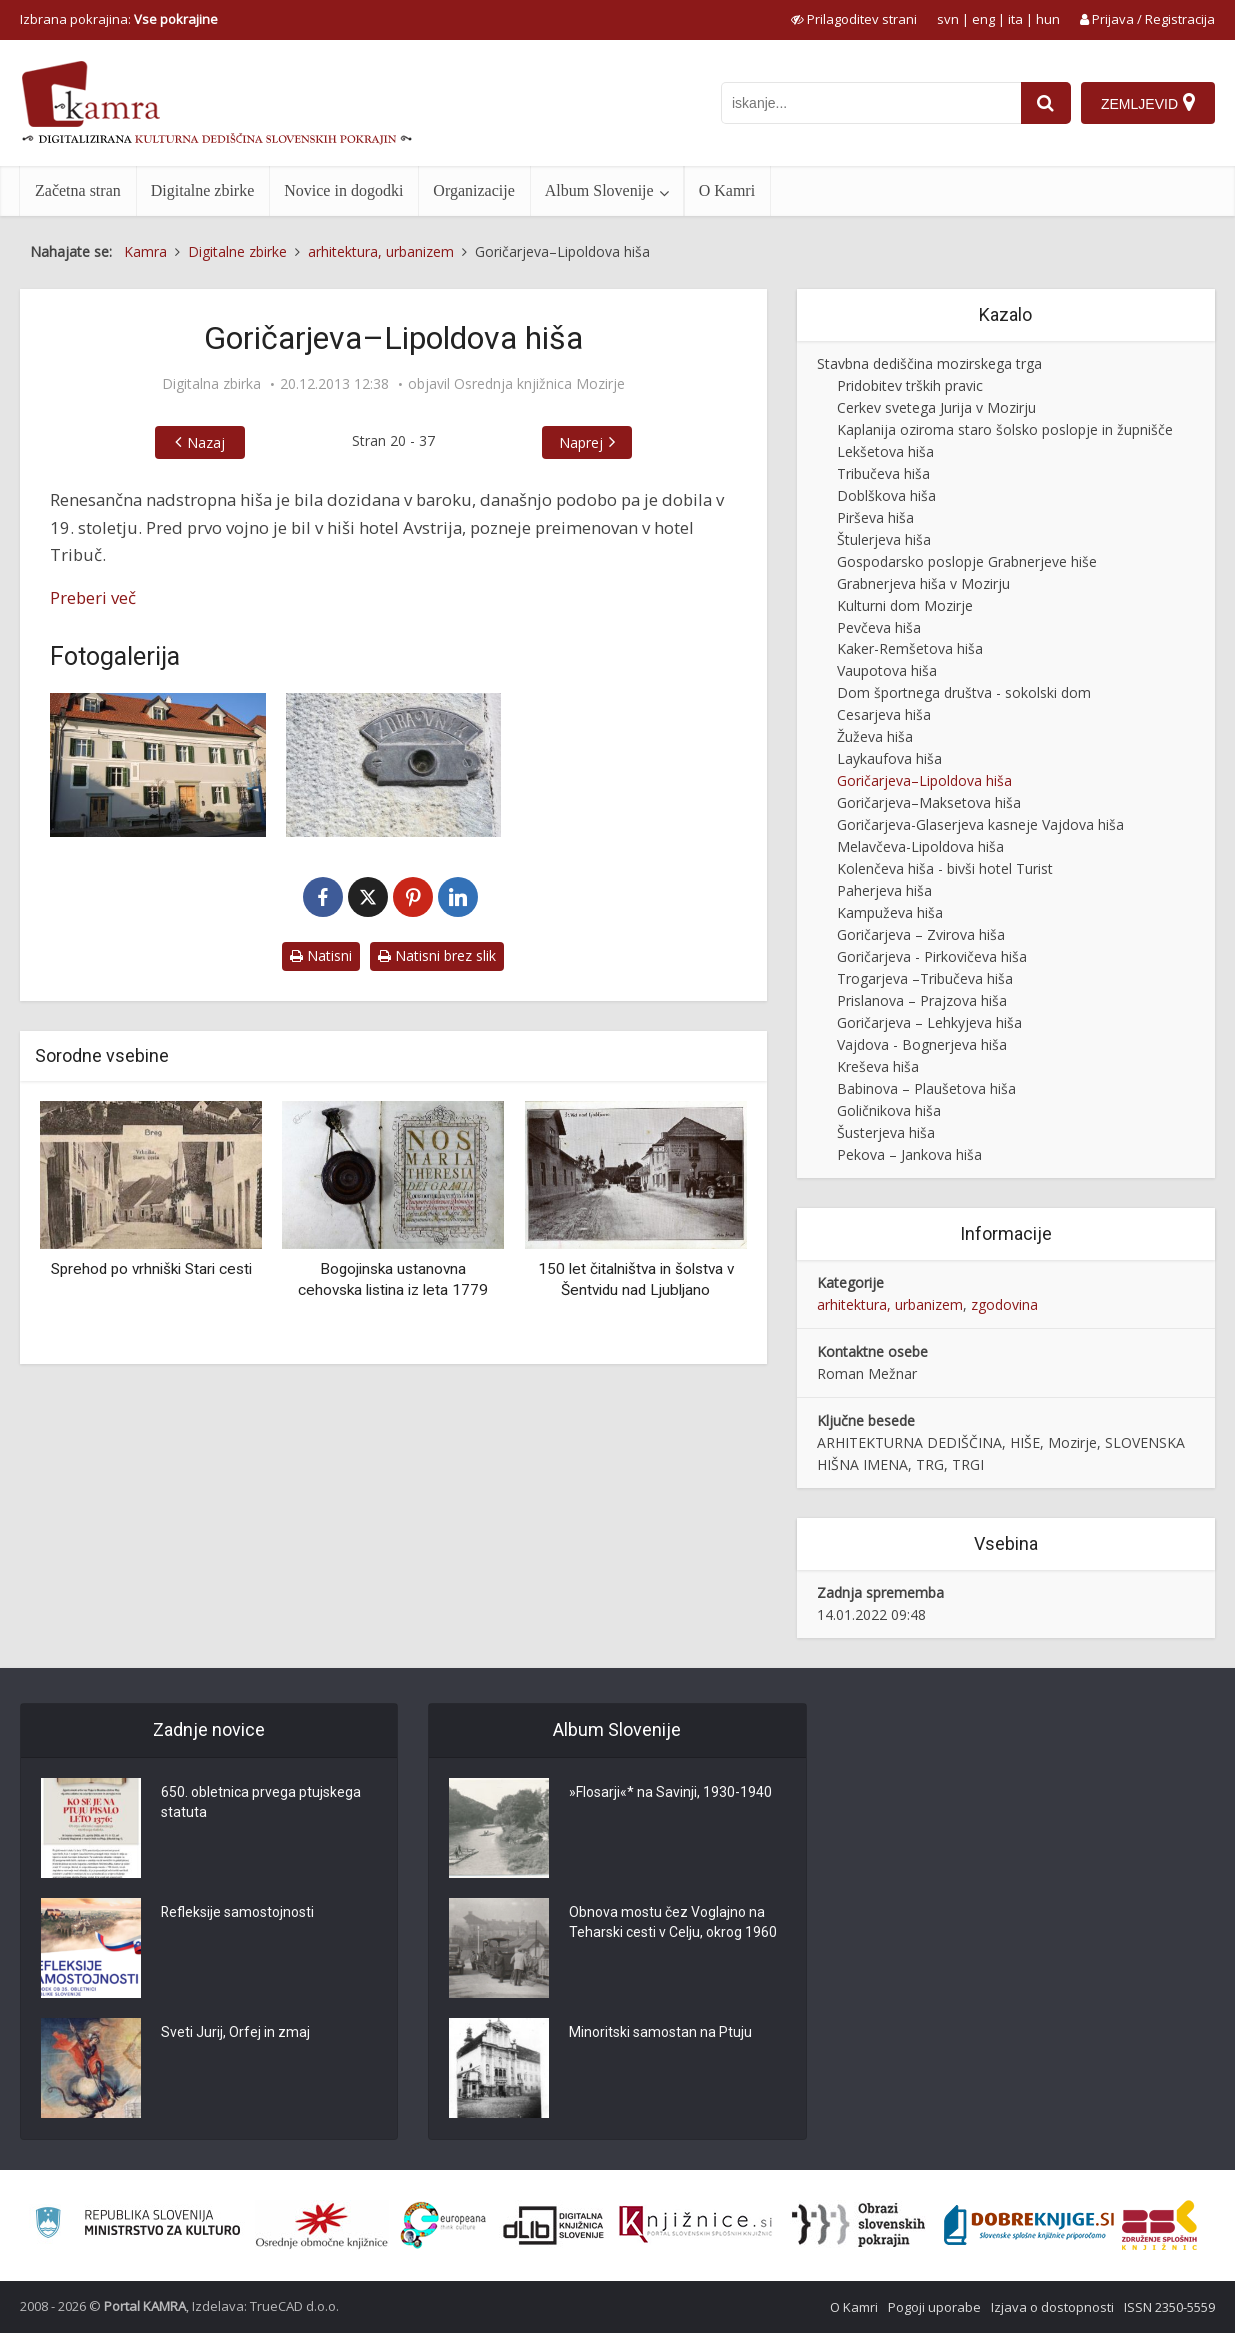  What do you see at coordinates (660, 2033) in the screenshot?
I see `Minoritski samostan na Ptuju` at bounding box center [660, 2033].